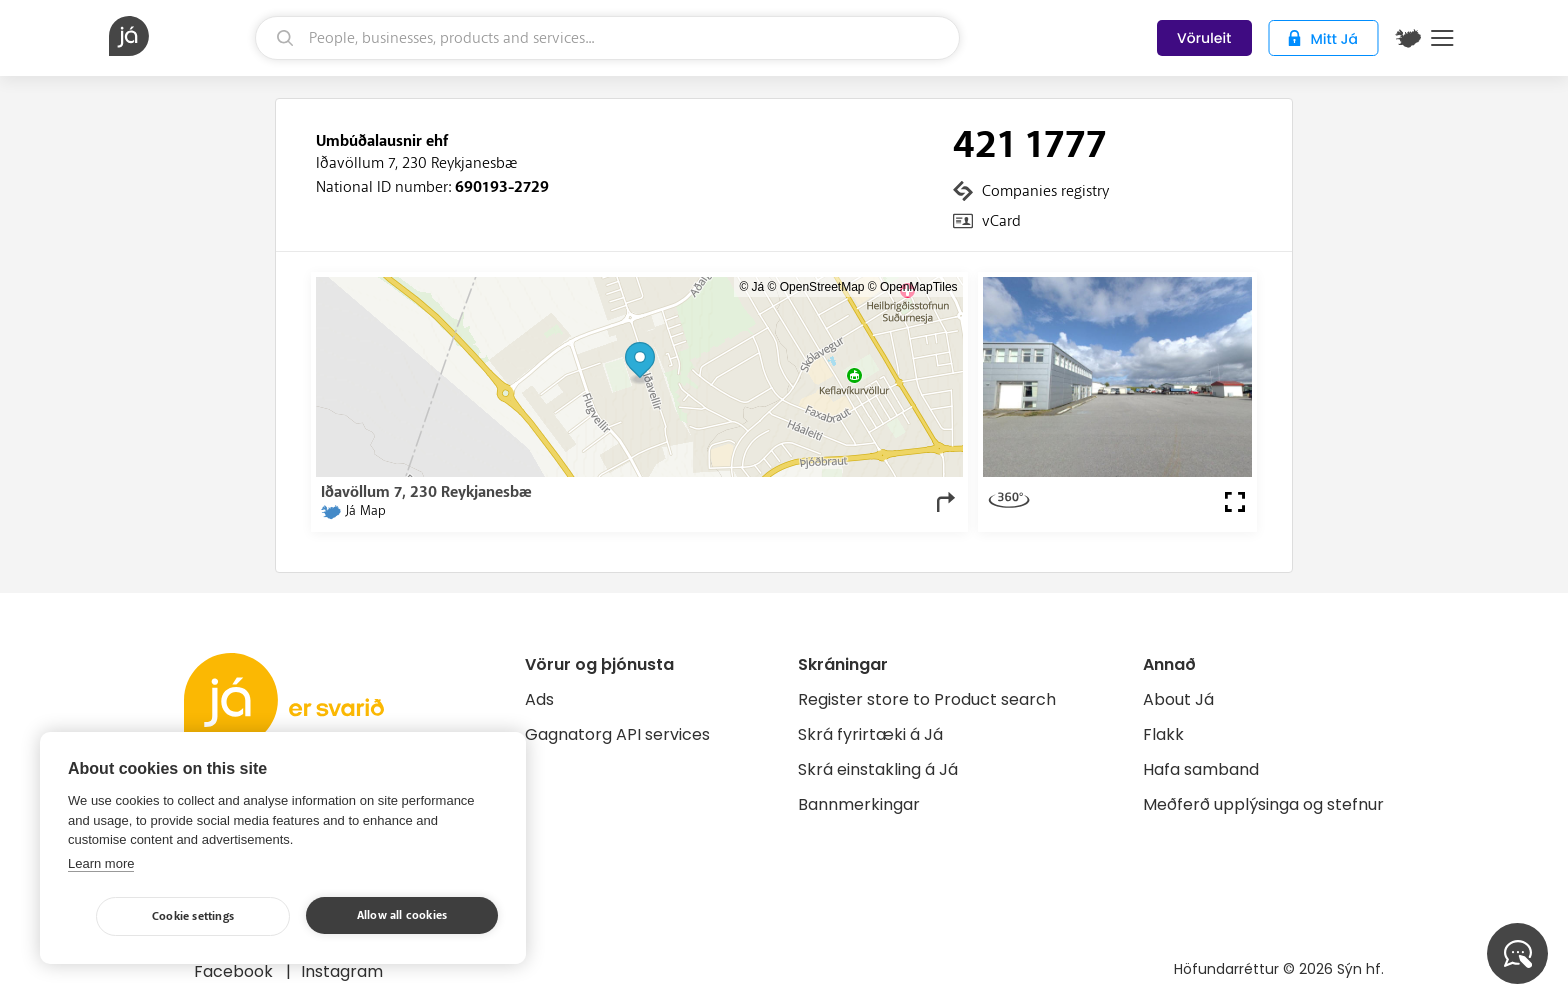 The image size is (1568, 1004). I want to click on 421 1777, so click(1030, 145).